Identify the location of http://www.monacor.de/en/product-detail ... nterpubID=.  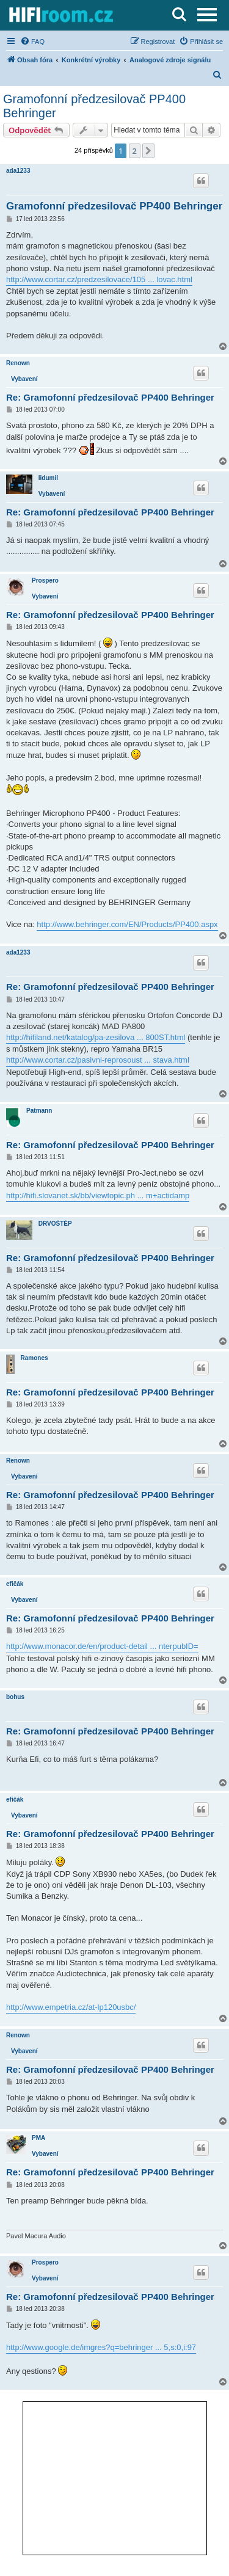
(102, 1646).